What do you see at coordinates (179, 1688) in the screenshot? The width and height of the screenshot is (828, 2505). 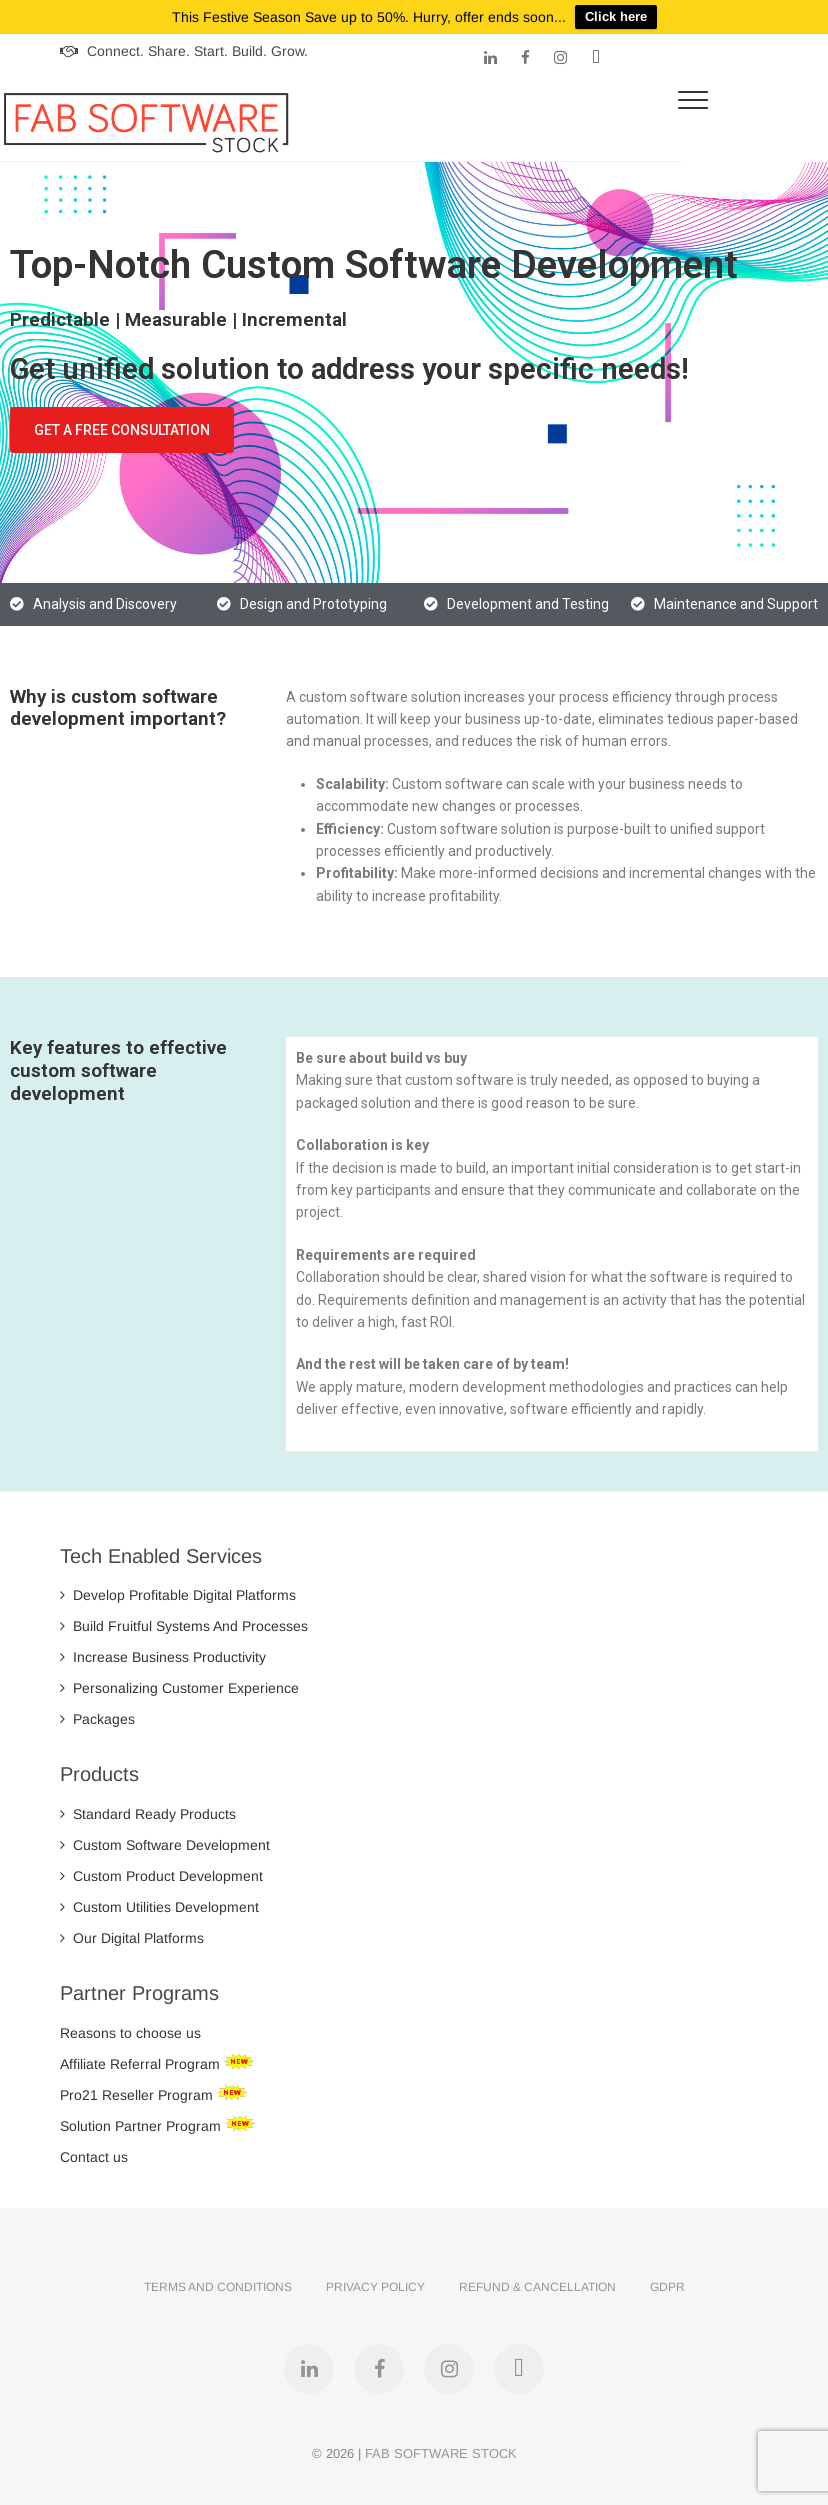 I see `Personalizing Customer Experience` at bounding box center [179, 1688].